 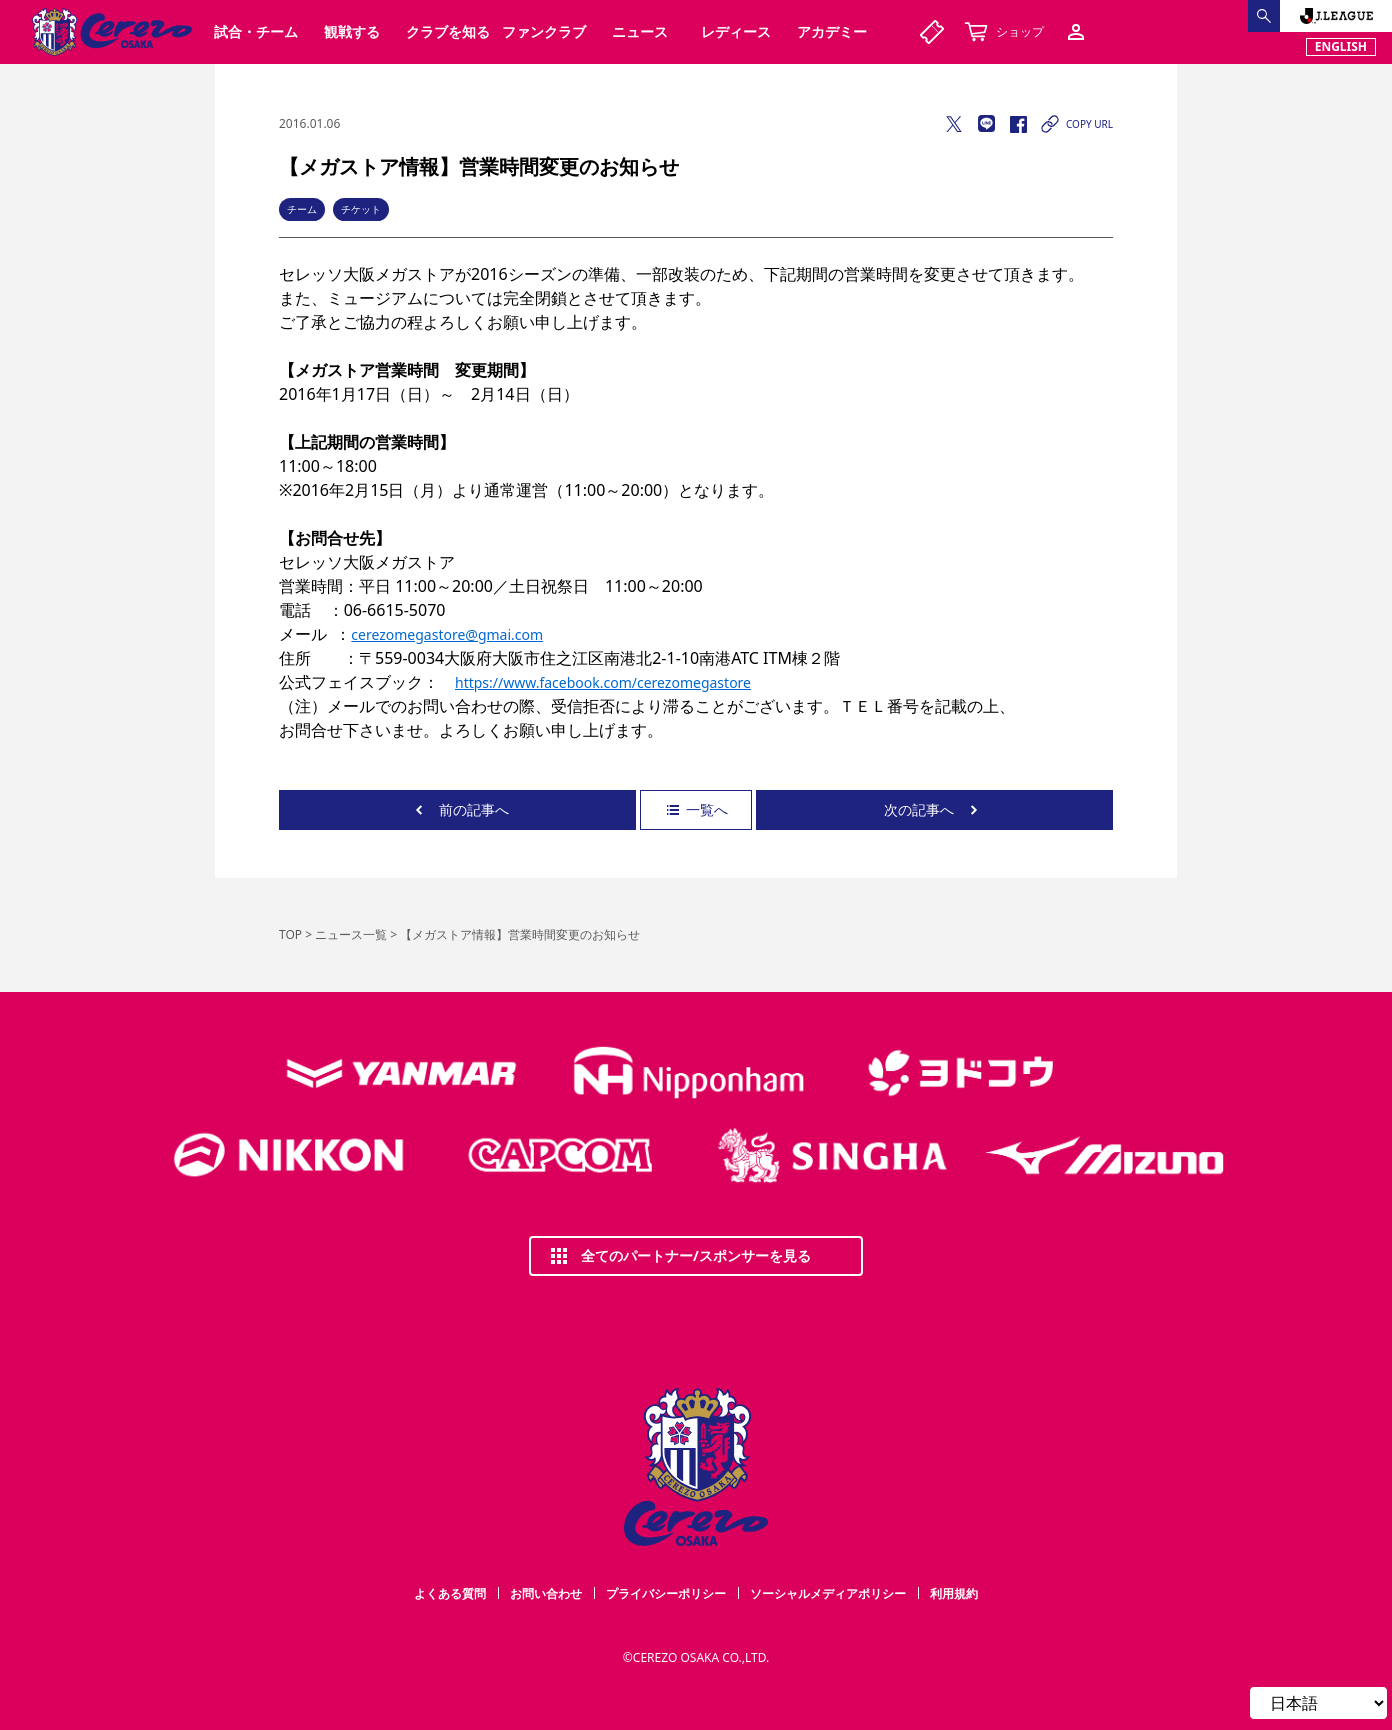 What do you see at coordinates (546, 1593) in the screenshot?
I see `お問い合わせ` at bounding box center [546, 1593].